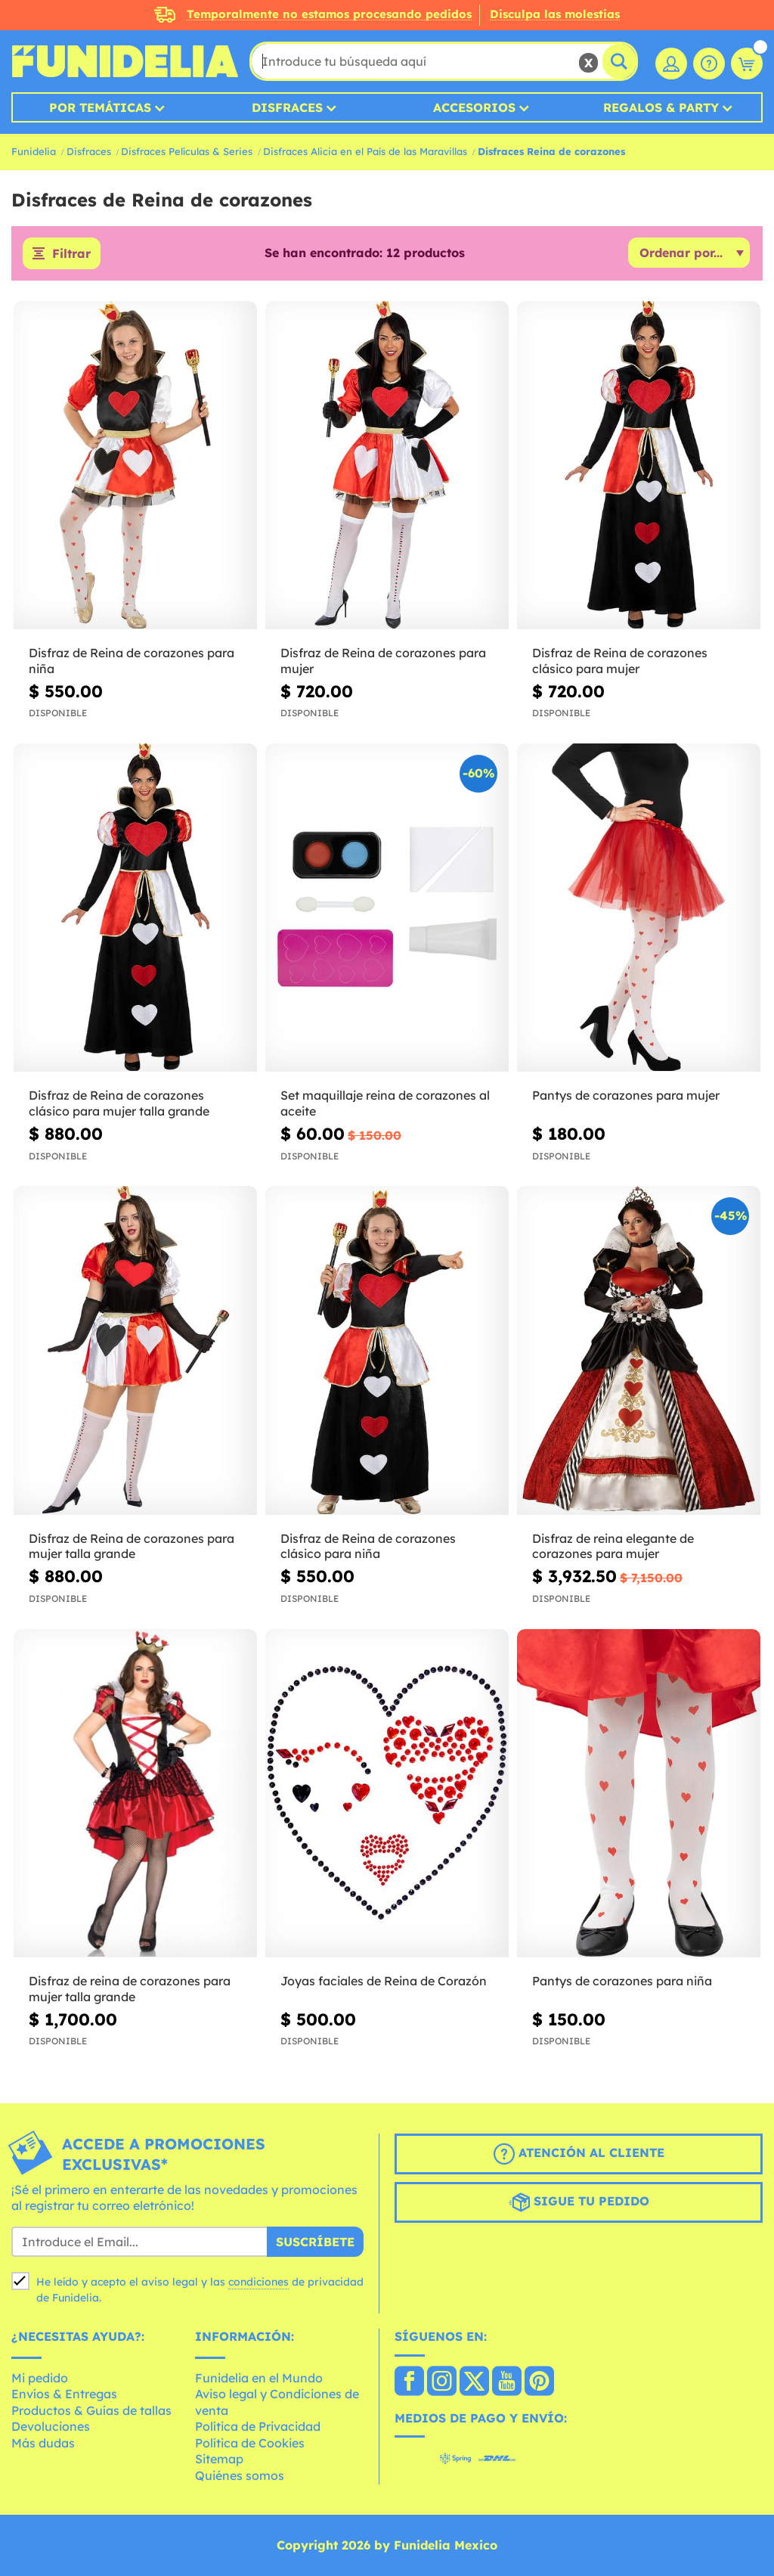 Image resolution: width=774 pixels, height=2576 pixels. What do you see at coordinates (579, 2202) in the screenshot?
I see `Sigue tu pedido` at bounding box center [579, 2202].